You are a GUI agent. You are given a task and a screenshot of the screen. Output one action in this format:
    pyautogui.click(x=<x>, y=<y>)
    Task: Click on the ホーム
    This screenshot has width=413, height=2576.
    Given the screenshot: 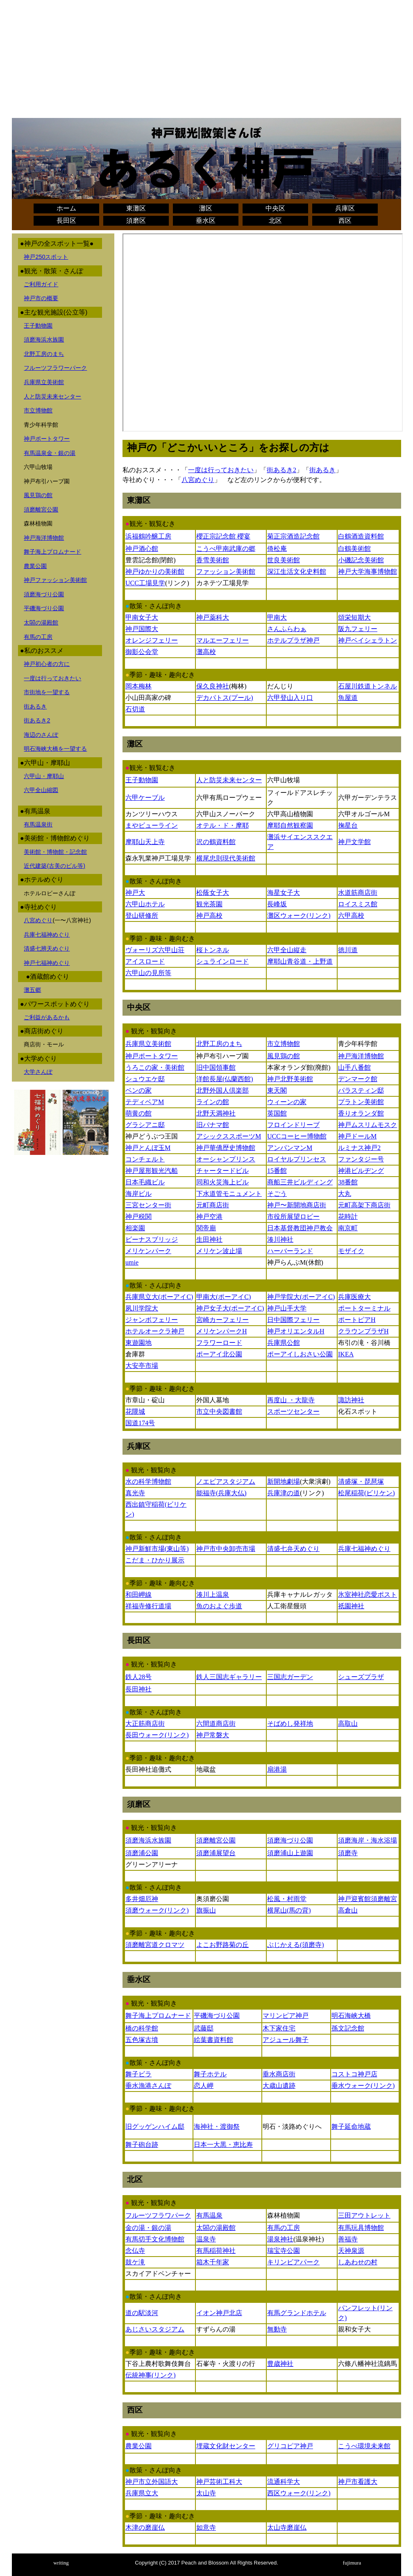 What is the action you would take?
    pyautogui.click(x=66, y=208)
    